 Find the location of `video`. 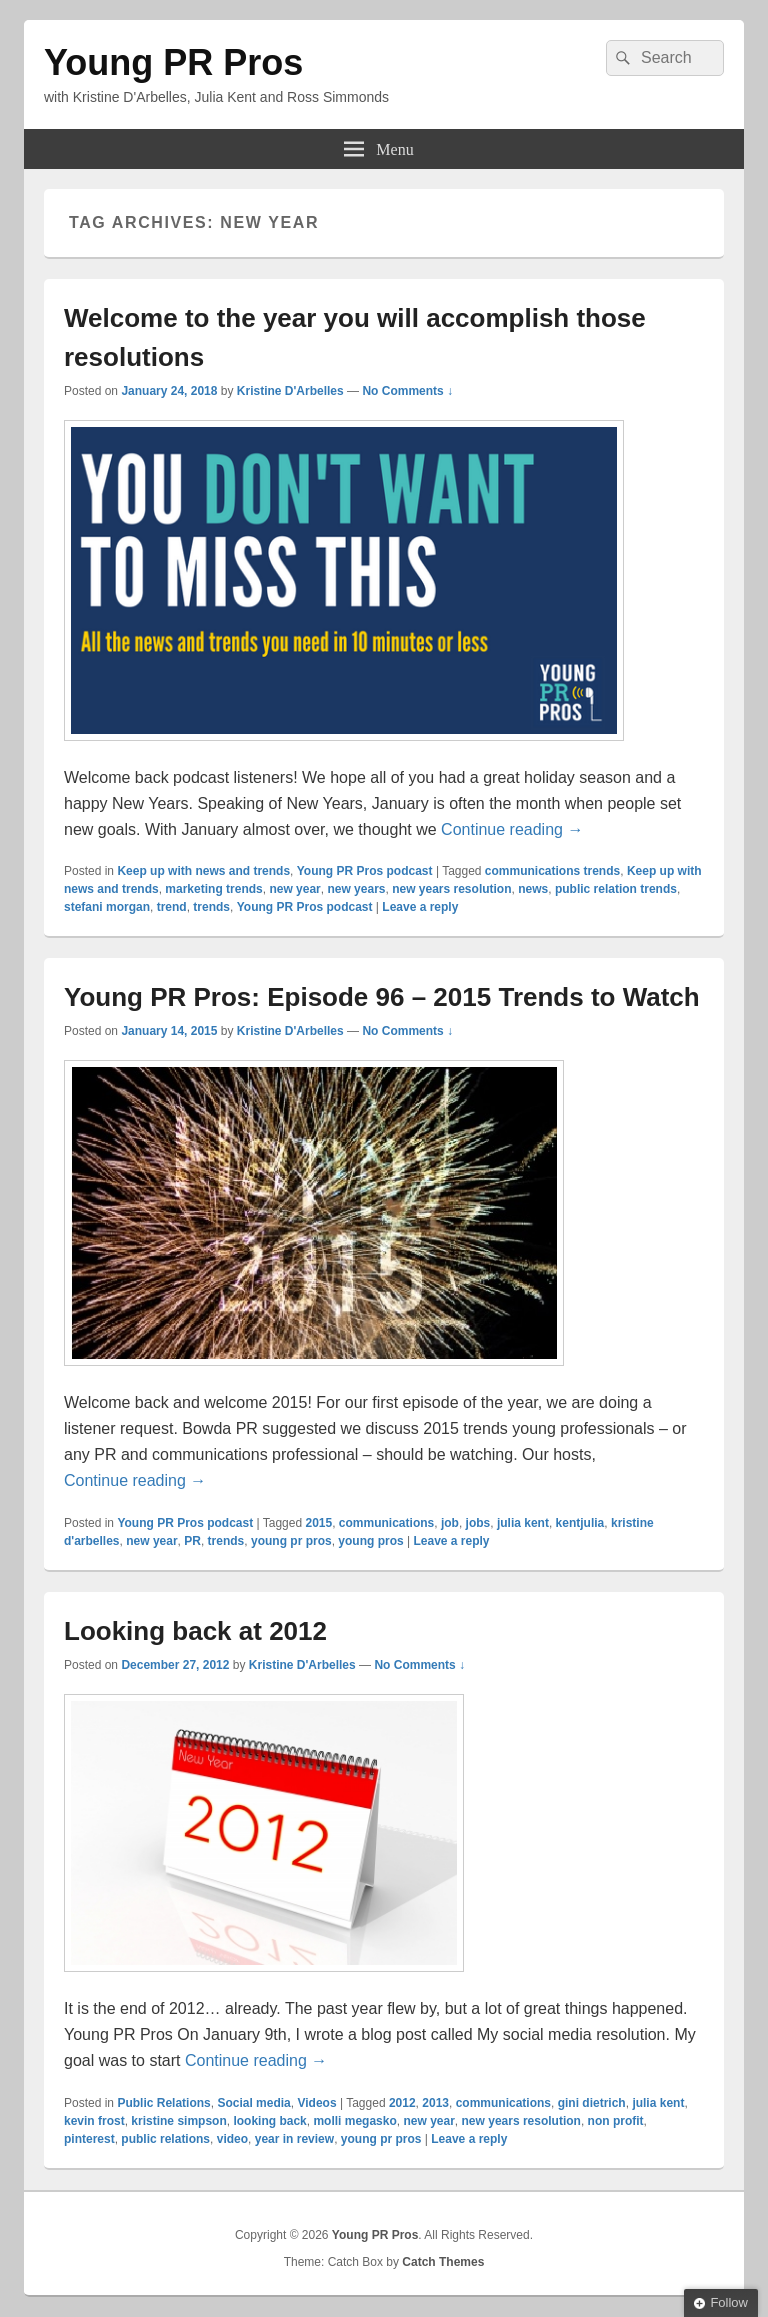

video is located at coordinates (232, 2139).